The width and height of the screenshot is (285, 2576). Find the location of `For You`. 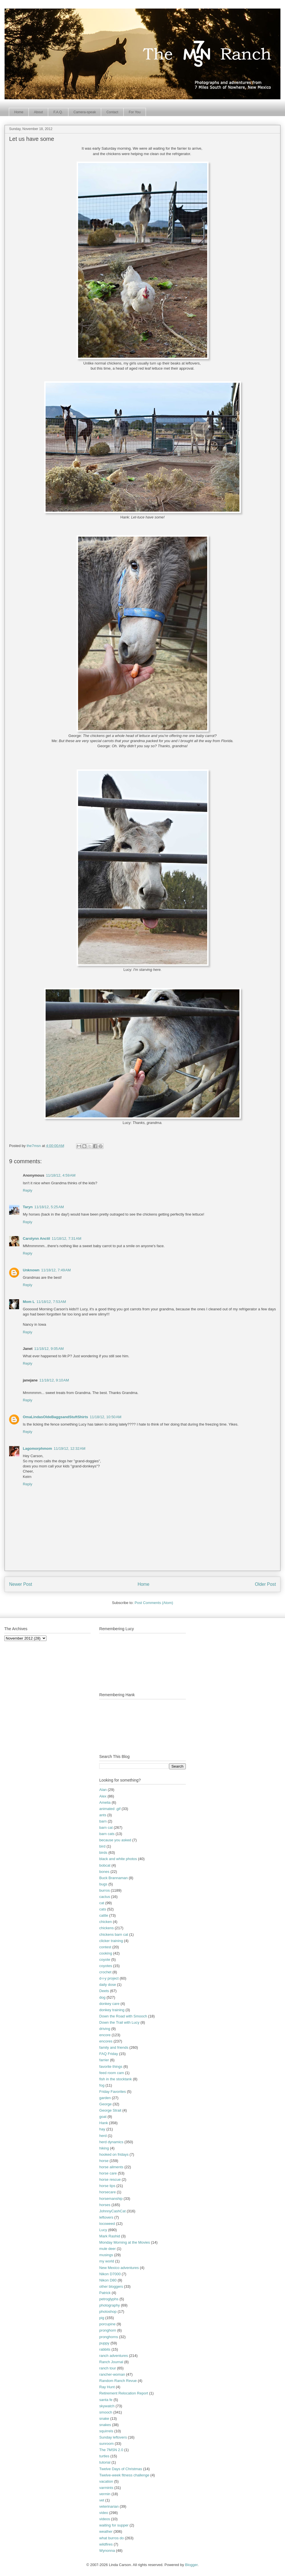

For You is located at coordinates (135, 112).